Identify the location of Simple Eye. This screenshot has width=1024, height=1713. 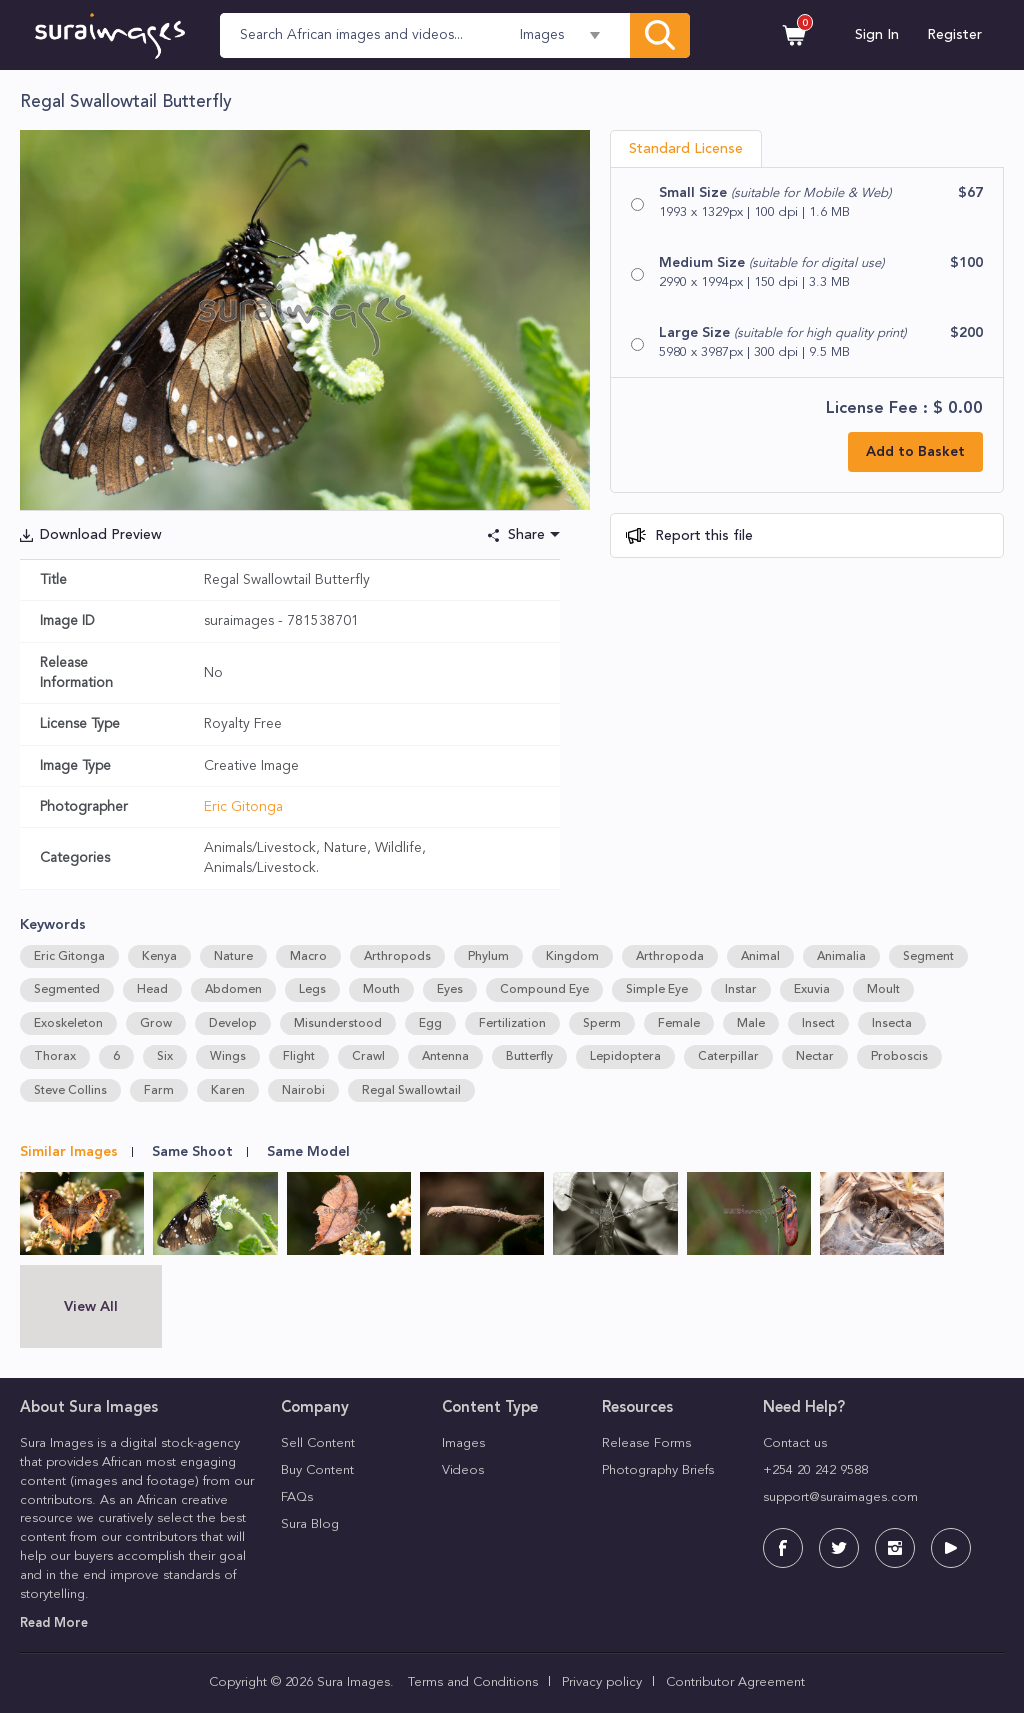
(657, 990).